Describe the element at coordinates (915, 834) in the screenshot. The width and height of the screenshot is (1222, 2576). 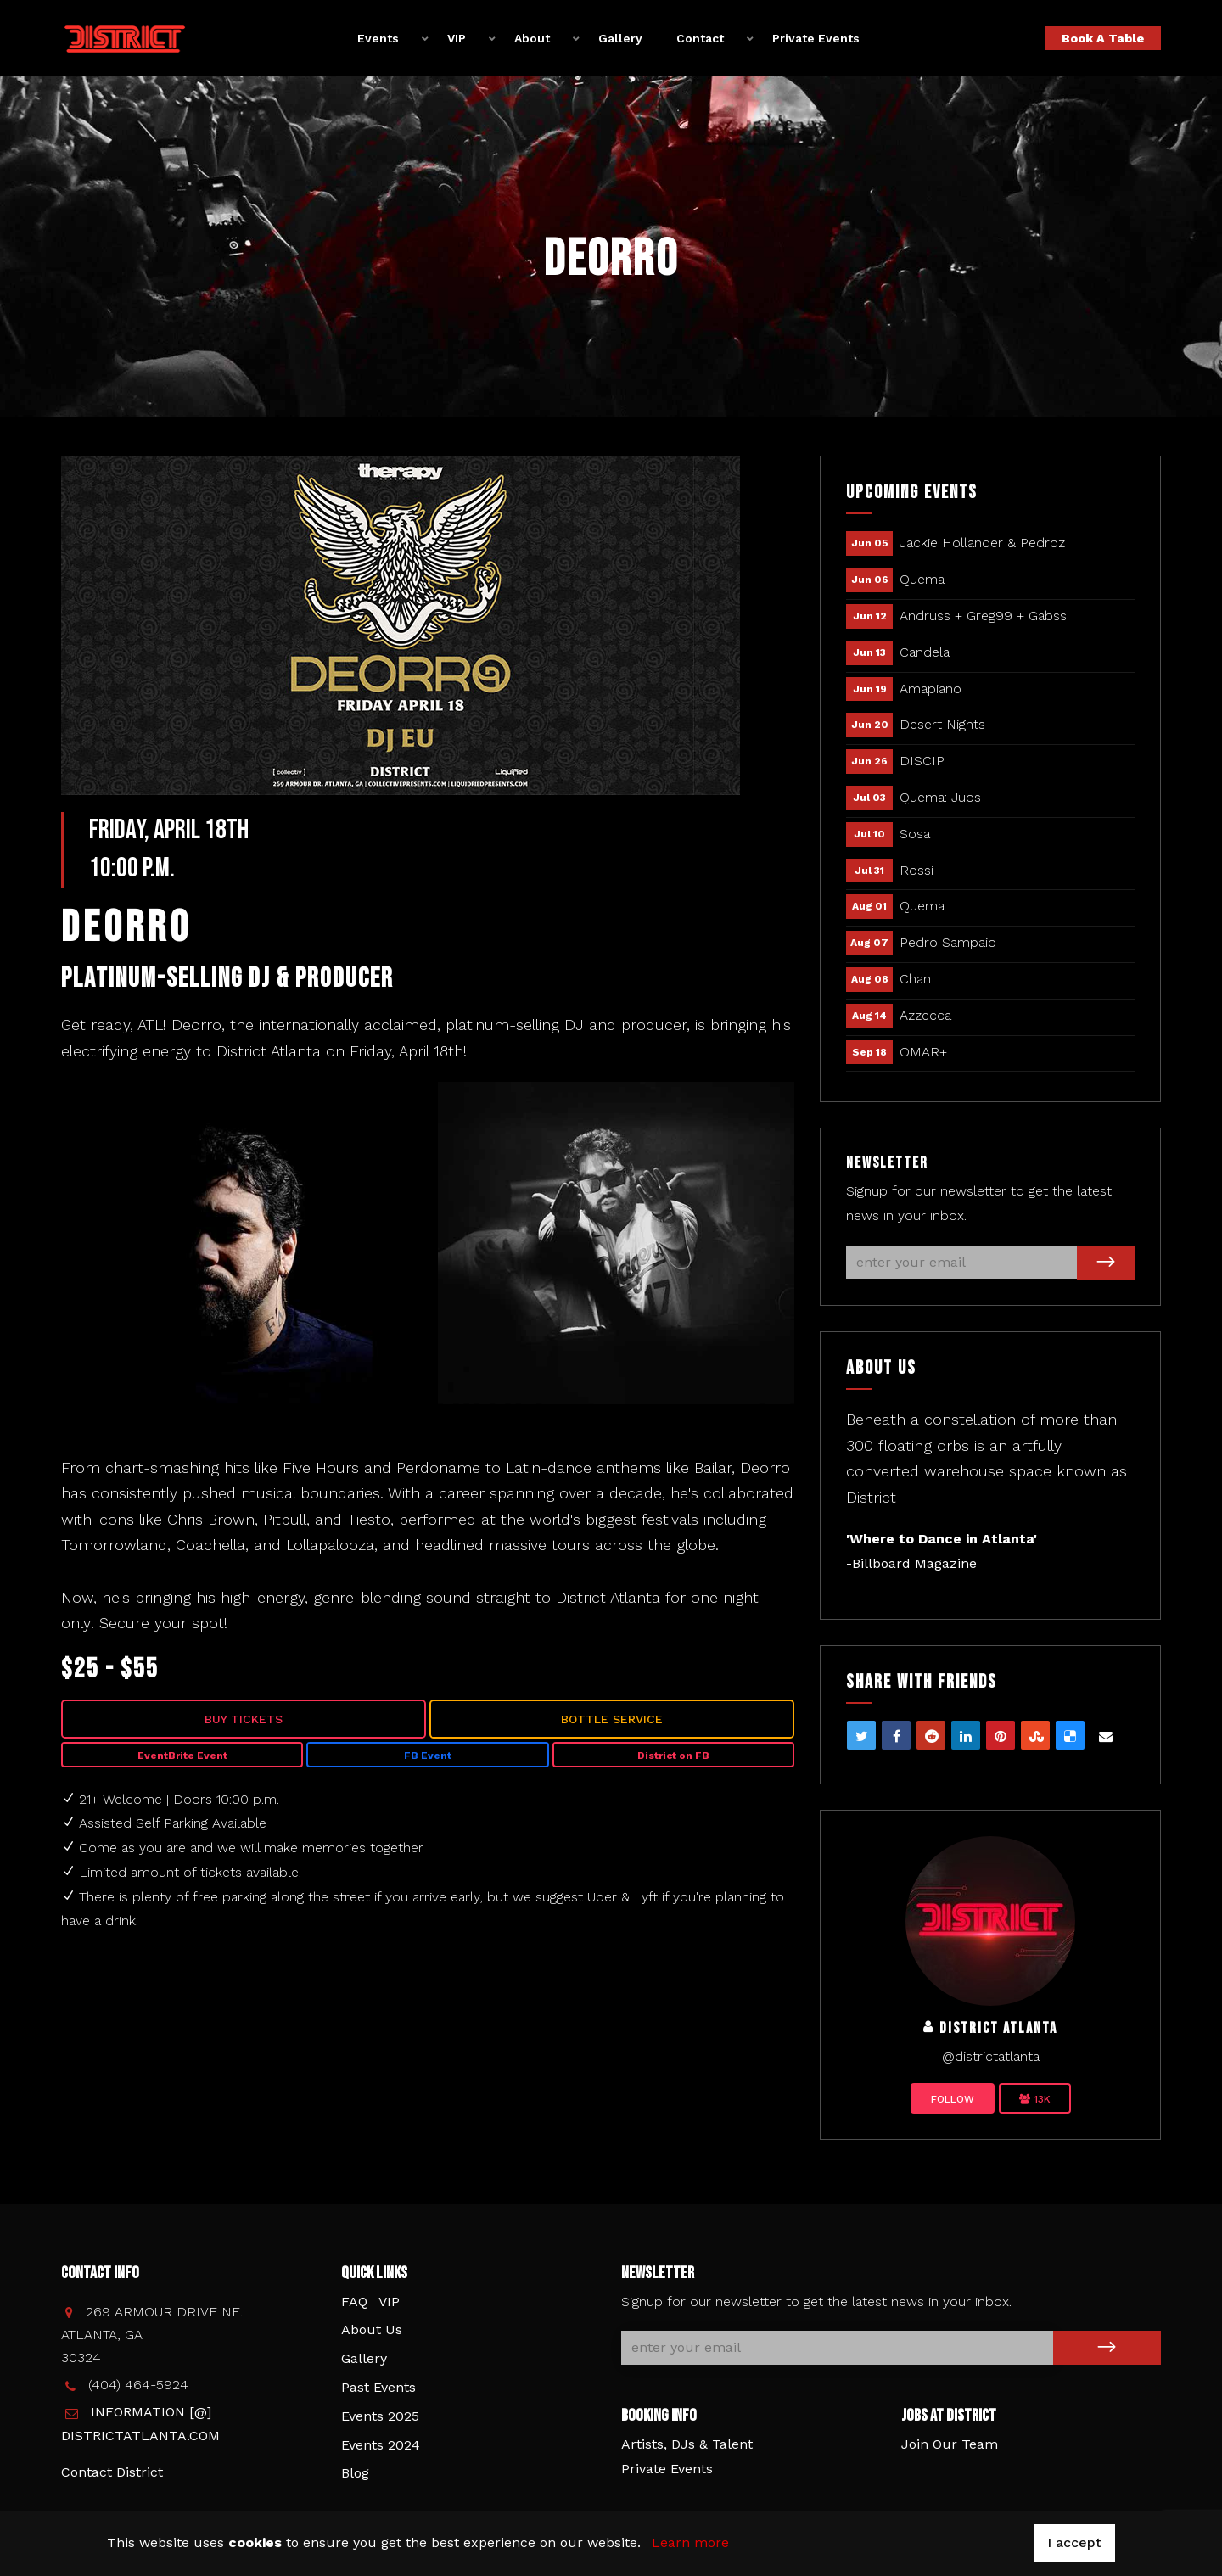
I see `Sosa` at that location.